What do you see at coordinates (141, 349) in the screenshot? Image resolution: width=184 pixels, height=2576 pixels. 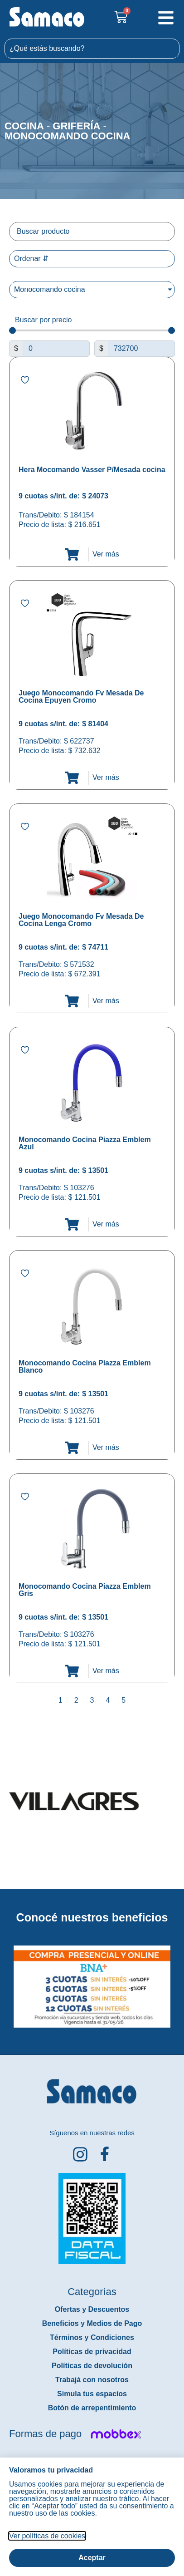 I see `[Maximum value]` at bounding box center [141, 349].